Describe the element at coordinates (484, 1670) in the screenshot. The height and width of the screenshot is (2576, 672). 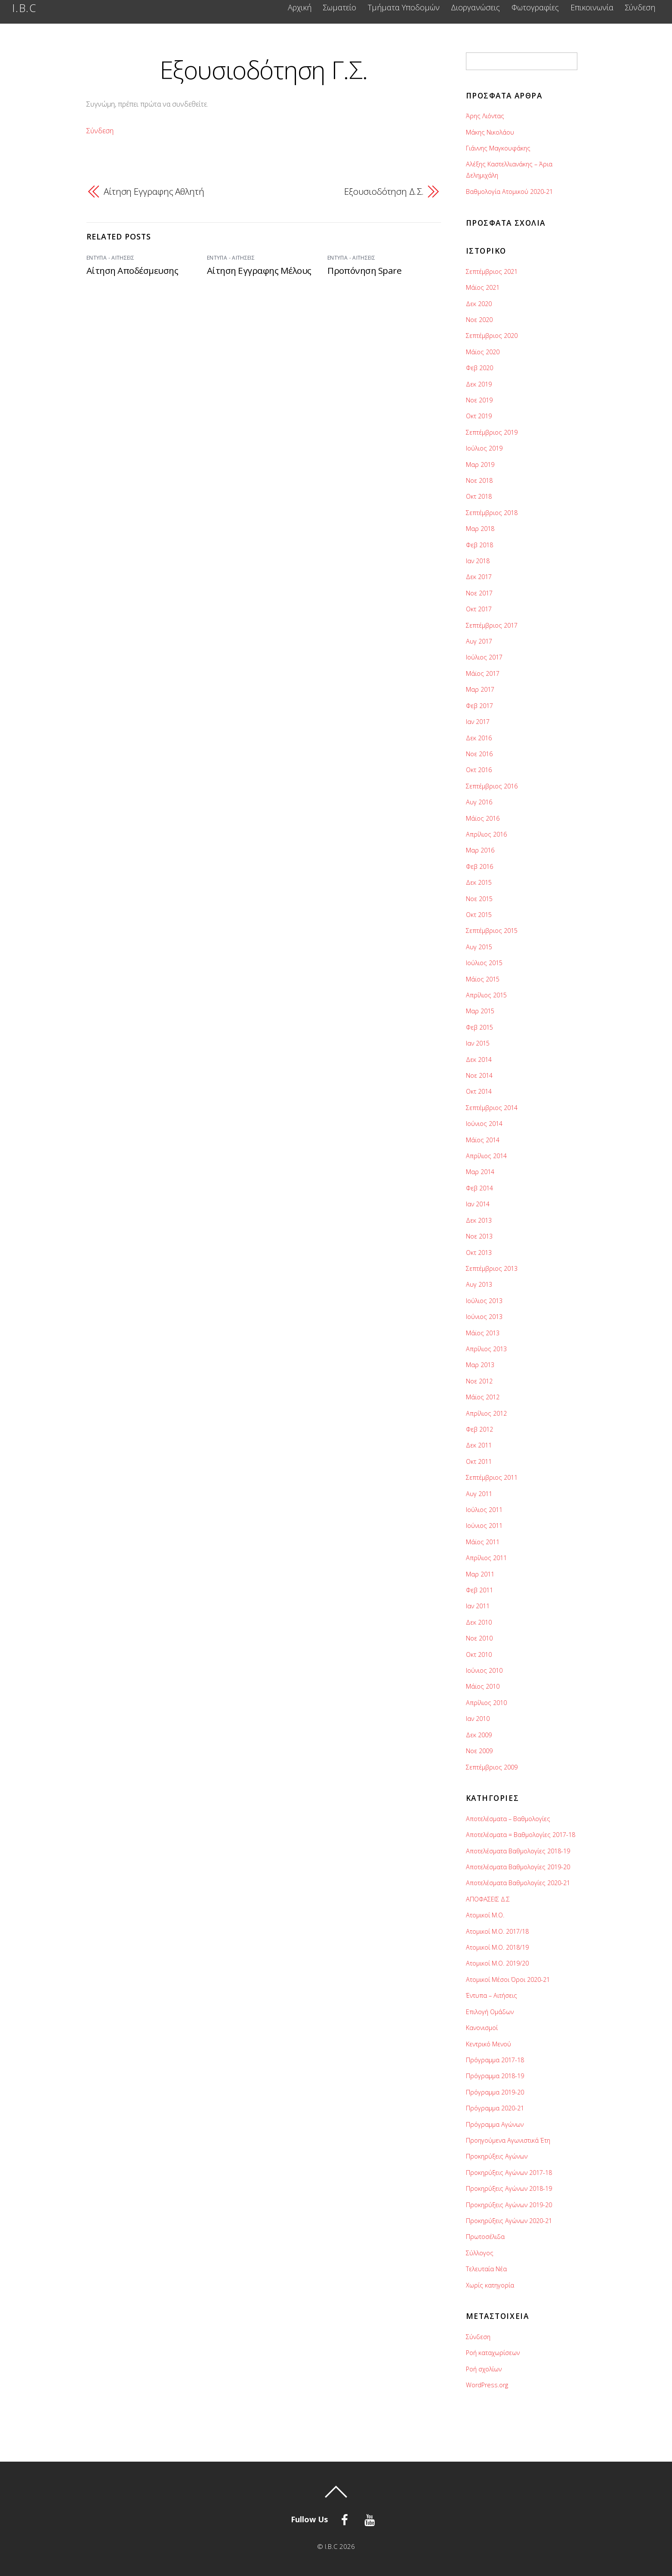
I see `Ιούνιος 2010` at that location.